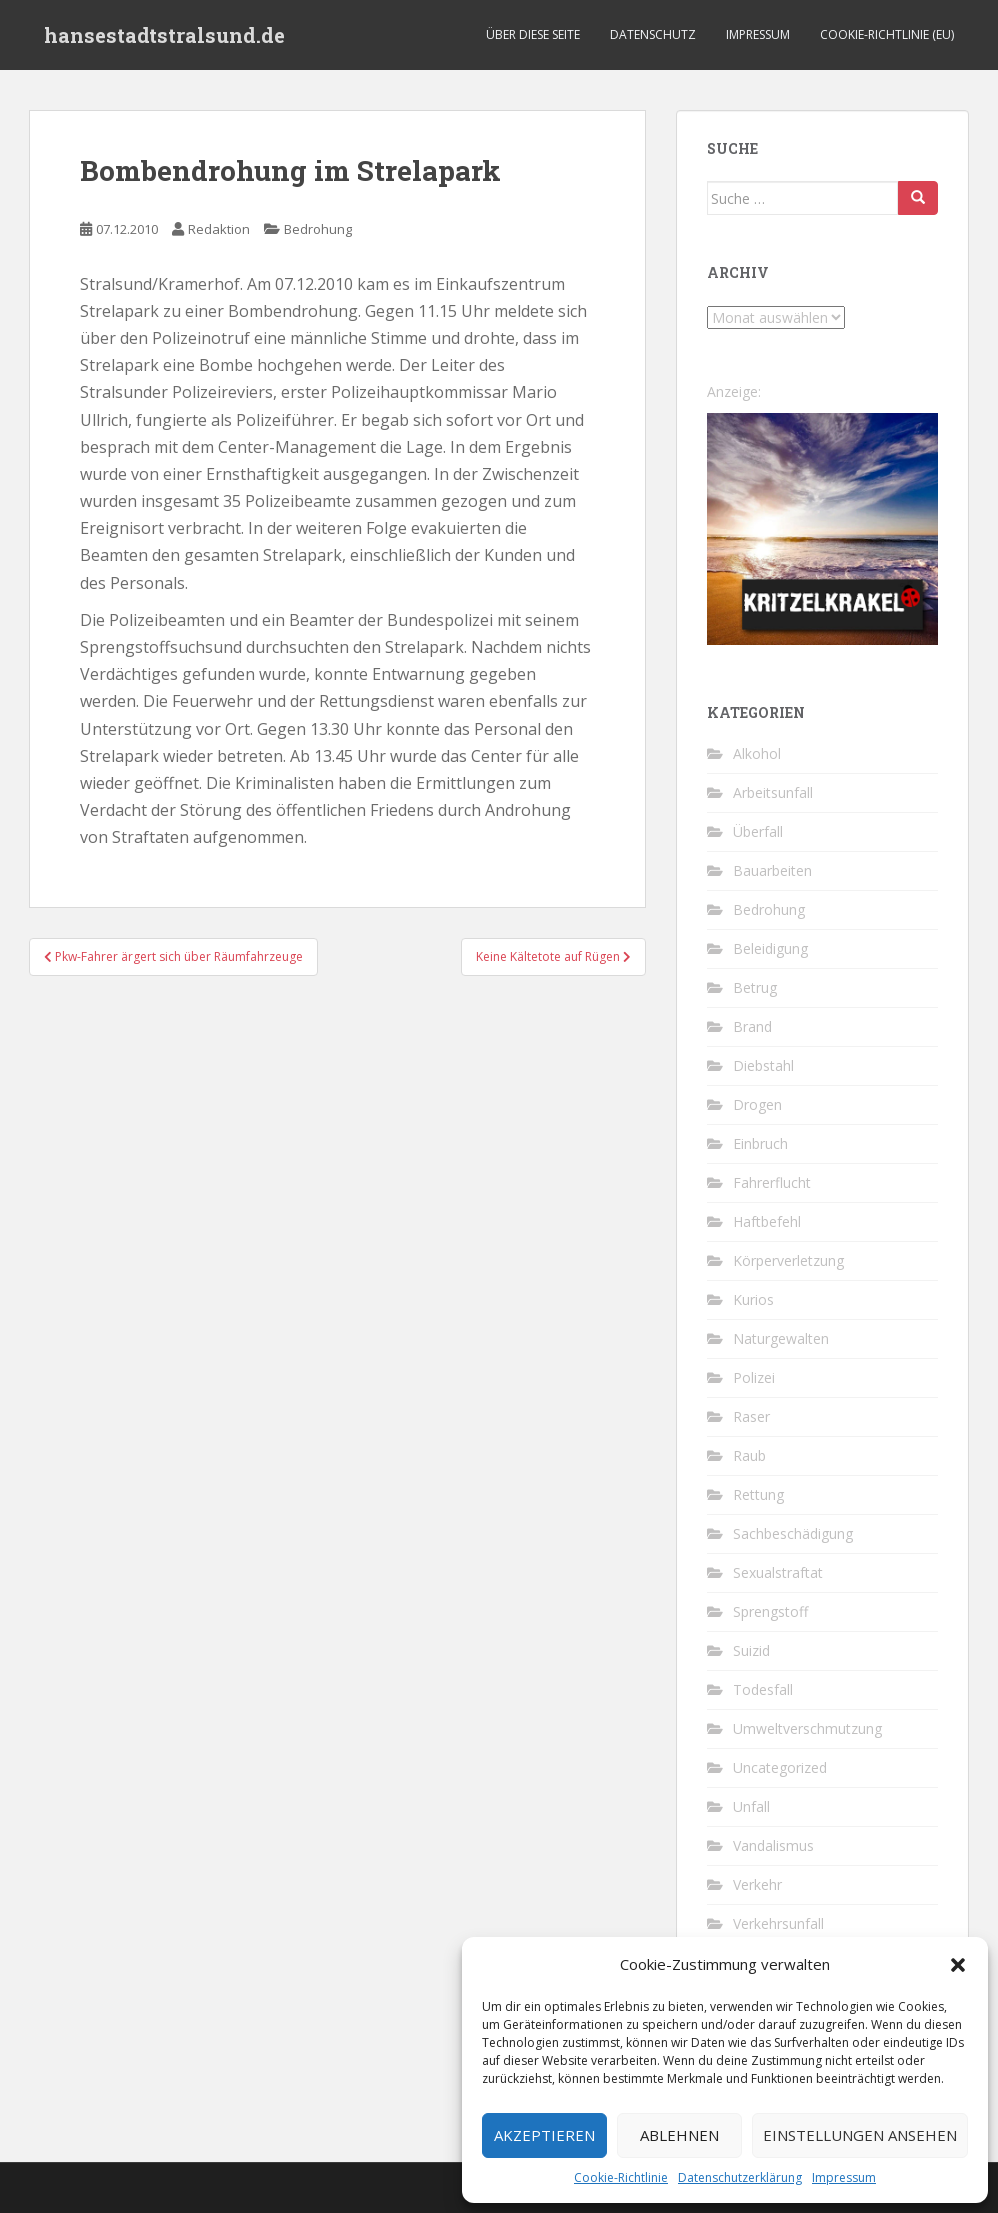 The height and width of the screenshot is (2213, 998). Describe the element at coordinates (772, 1182) in the screenshot. I see `Fahrerflucht` at that location.